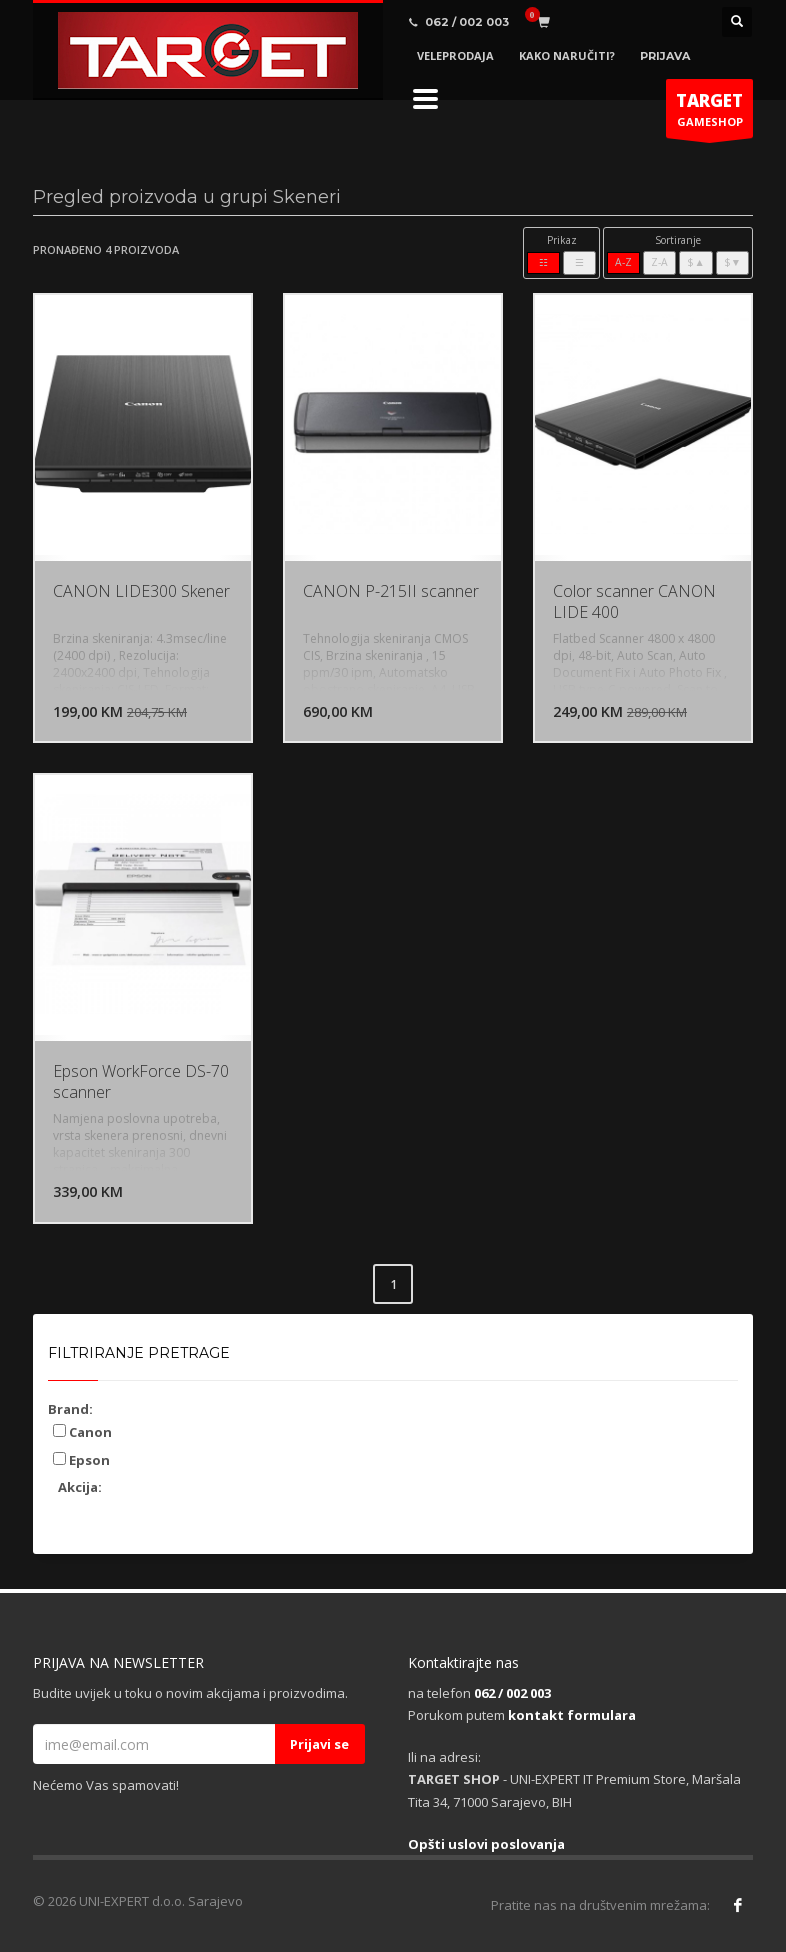 The width and height of the screenshot is (786, 1952). Describe the element at coordinates (82, 1432) in the screenshot. I see `Canon` at that location.